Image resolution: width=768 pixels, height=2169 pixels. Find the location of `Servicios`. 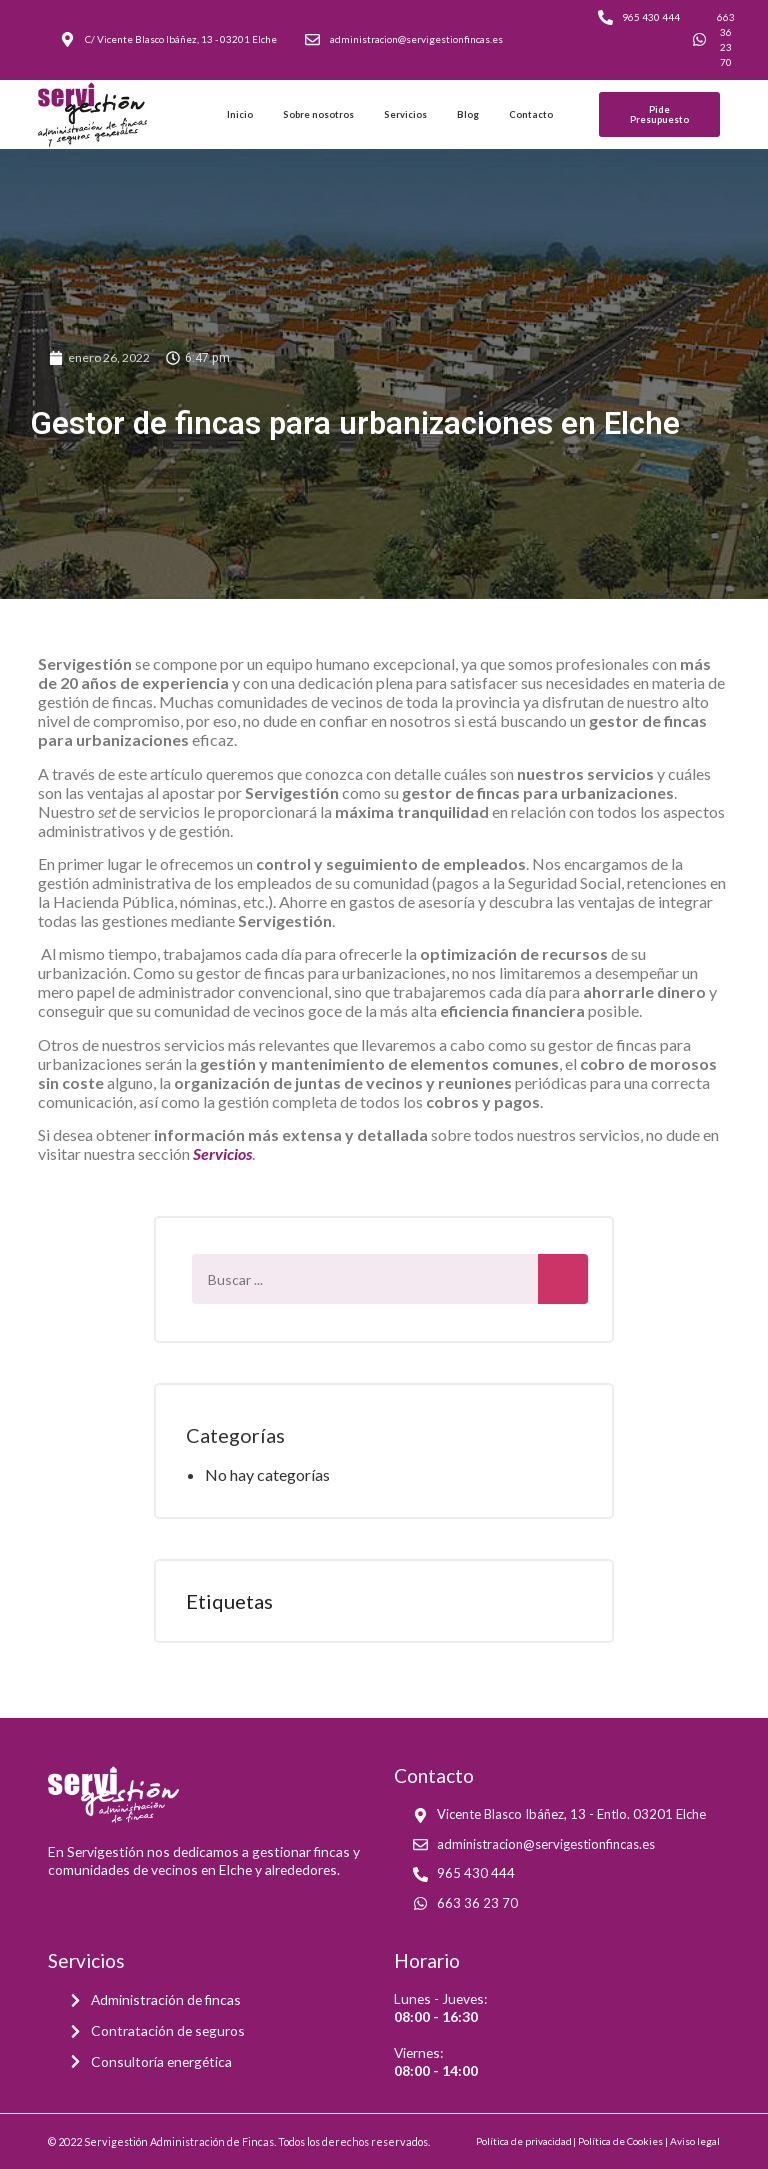

Servicios is located at coordinates (405, 114).